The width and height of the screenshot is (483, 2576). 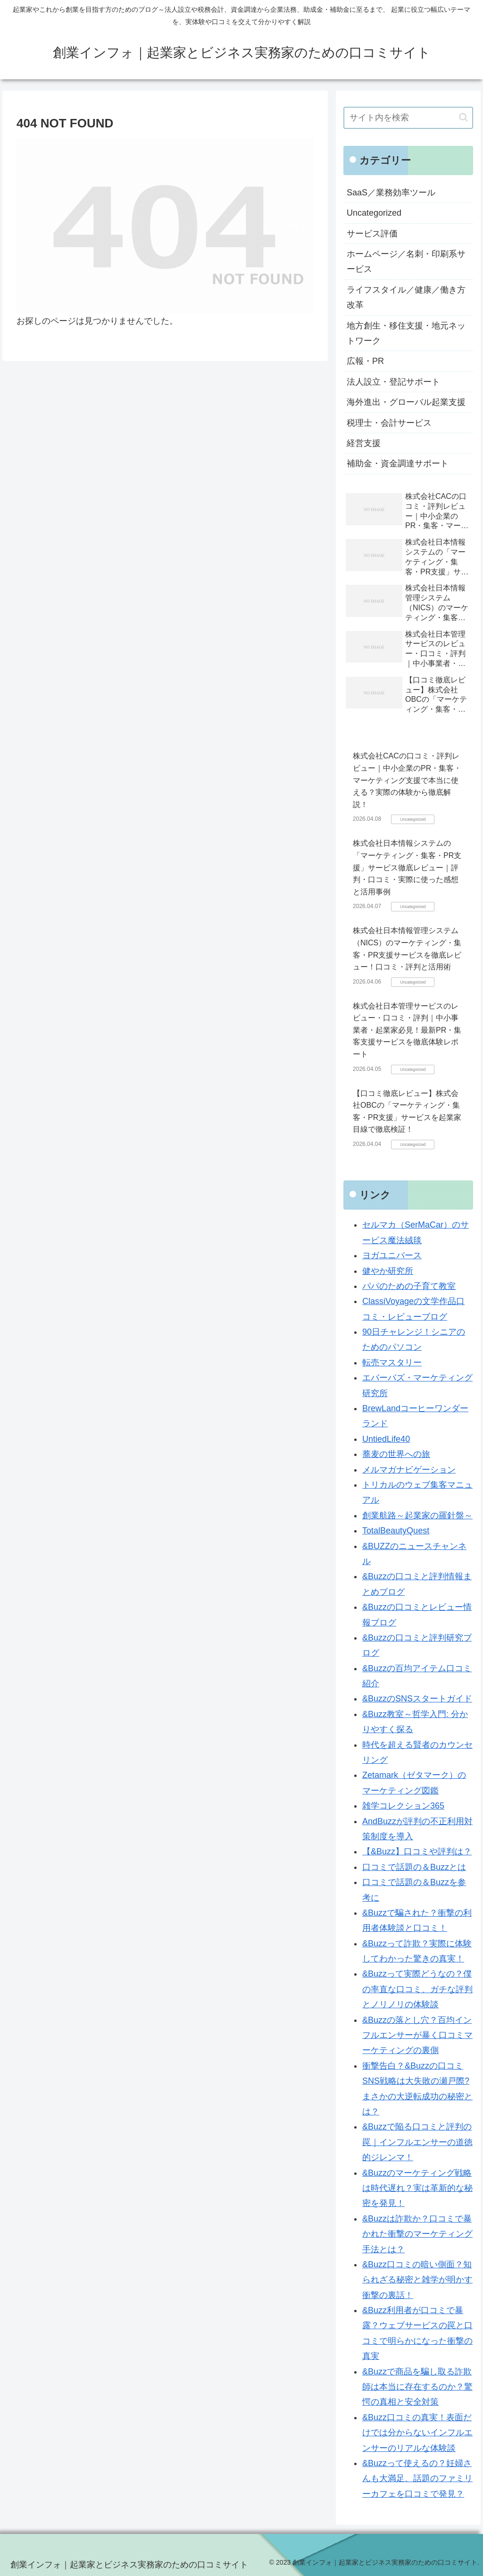 I want to click on 健やか研究所, so click(x=387, y=1271).